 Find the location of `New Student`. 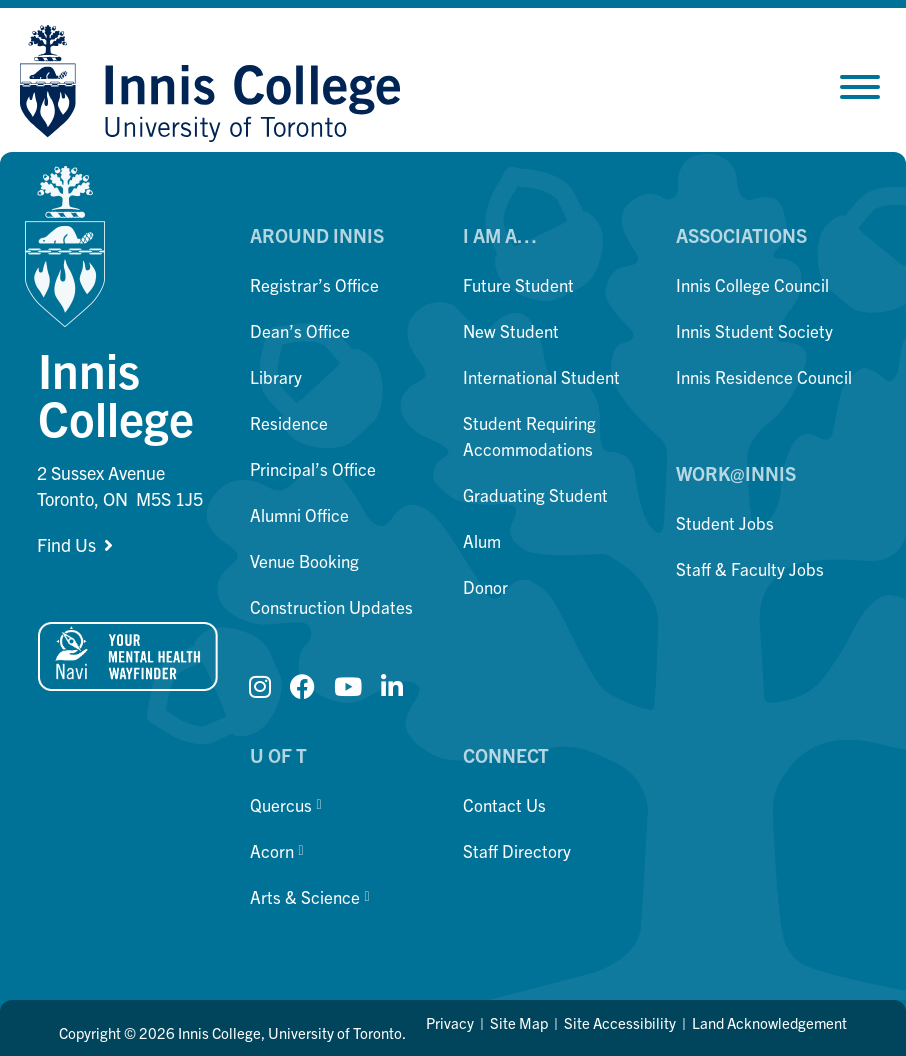

New Student is located at coordinates (511, 330).